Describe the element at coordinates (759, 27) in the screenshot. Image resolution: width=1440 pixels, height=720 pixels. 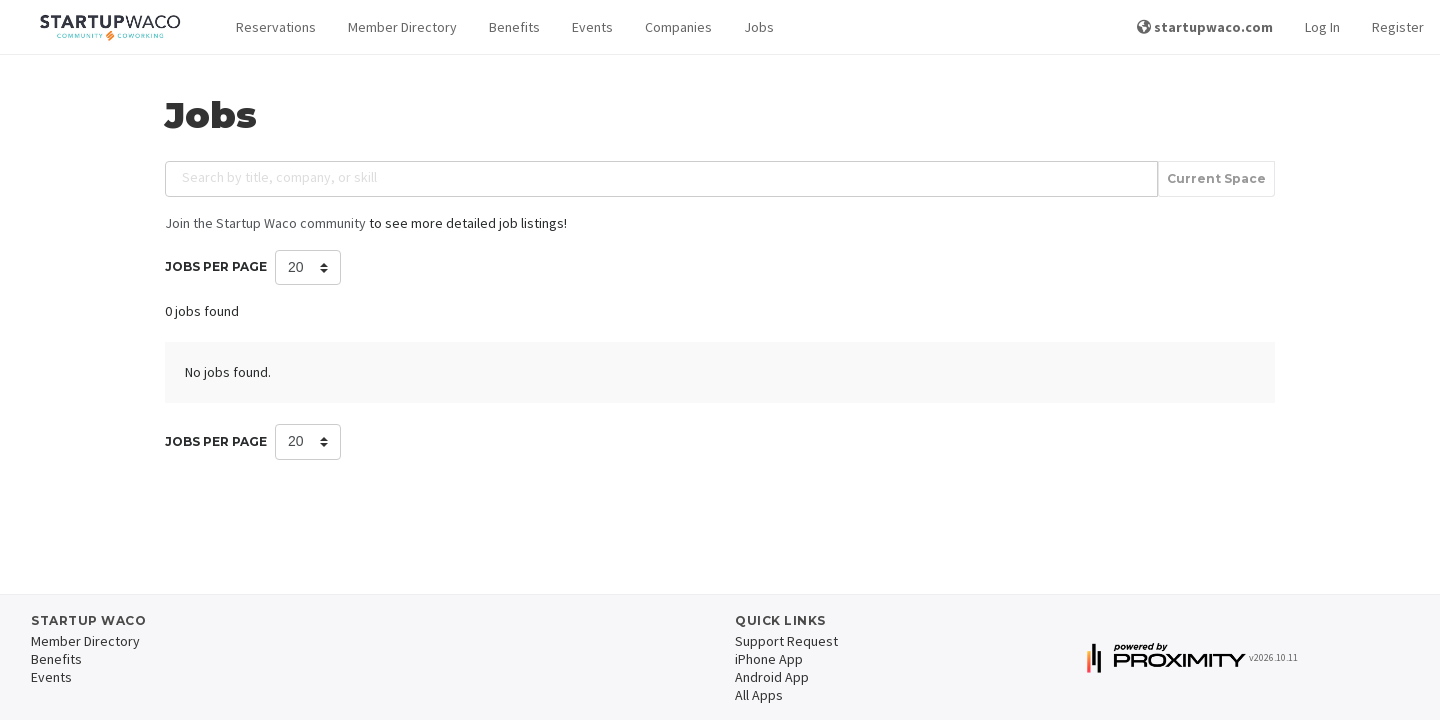
I see `Jobs` at that location.